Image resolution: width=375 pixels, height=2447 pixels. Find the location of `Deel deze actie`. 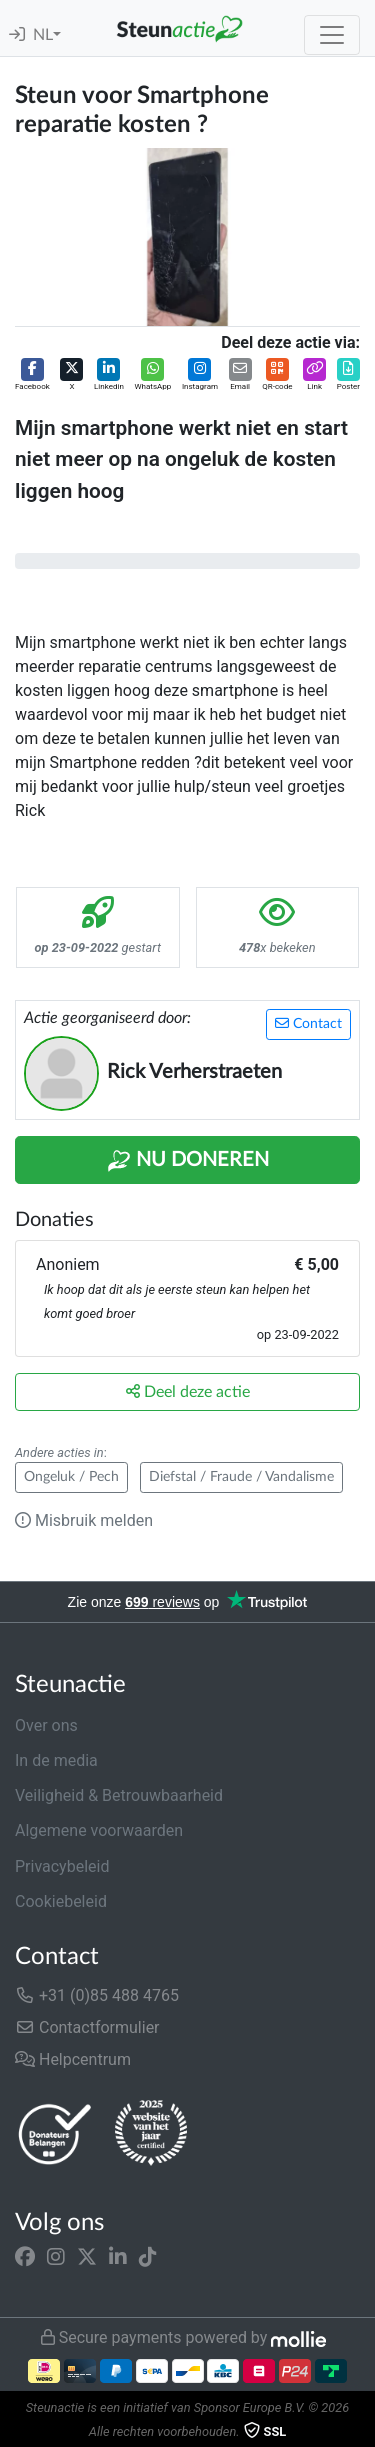

Deel deze actie is located at coordinates (188, 1391).